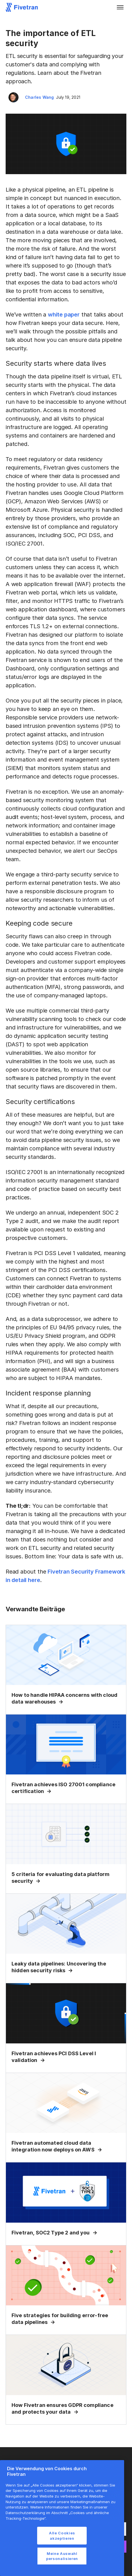 The image size is (132, 2576). Describe the element at coordinates (64, 314) in the screenshot. I see `white paper` at that location.